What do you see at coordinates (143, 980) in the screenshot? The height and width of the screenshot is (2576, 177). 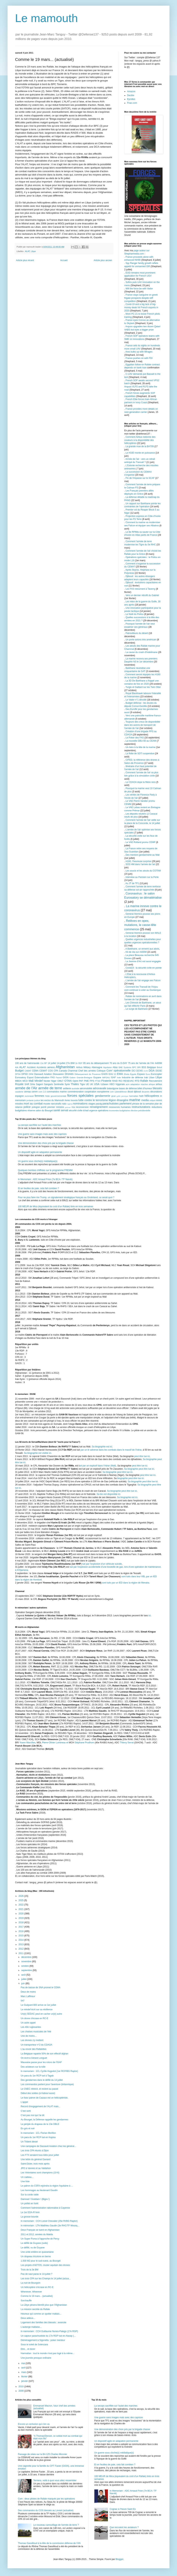 I see `L'armée de l'air engage ses Falcon` at bounding box center [143, 980].